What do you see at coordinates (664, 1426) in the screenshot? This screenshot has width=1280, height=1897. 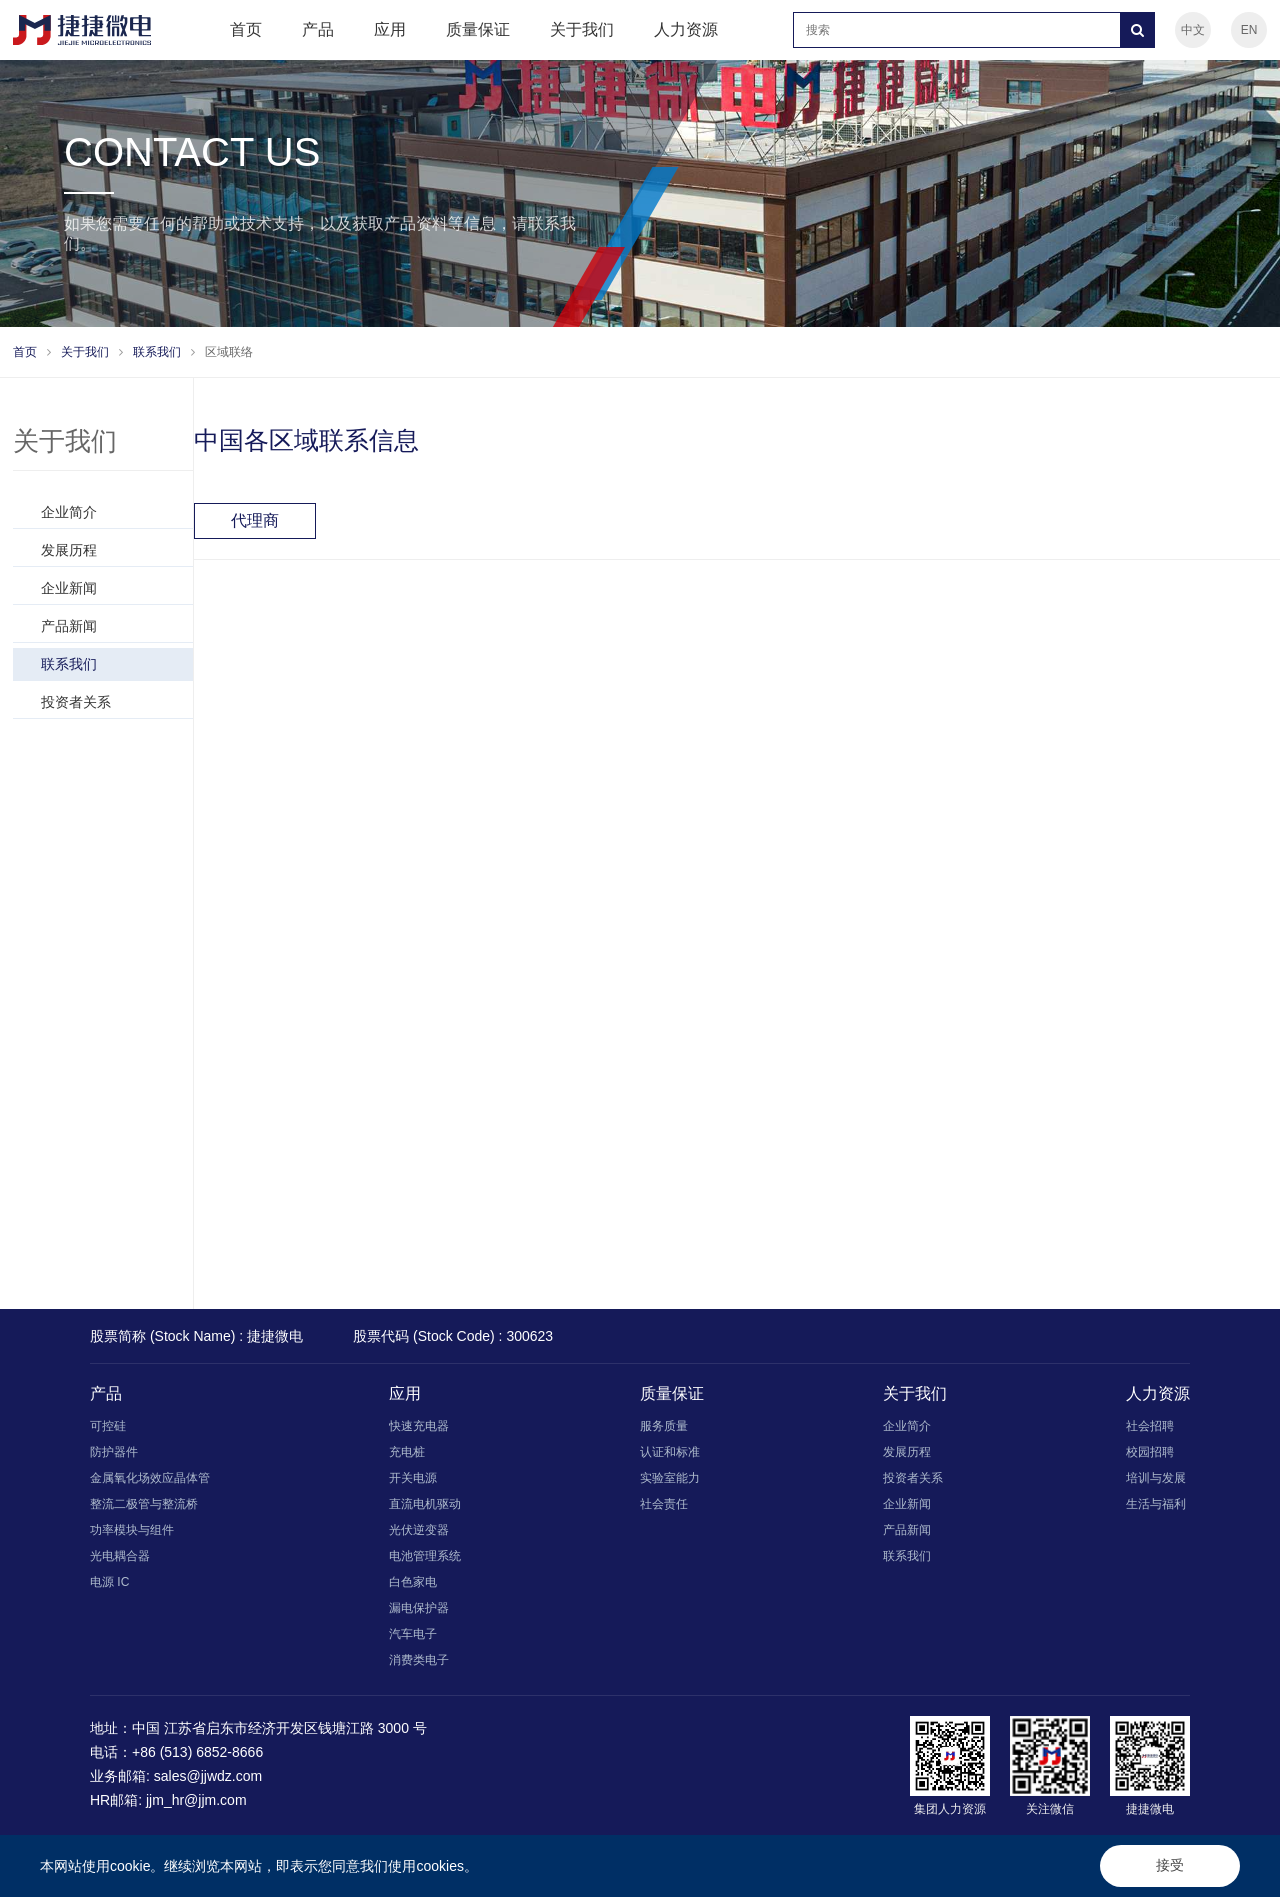 I see `服务质量` at bounding box center [664, 1426].